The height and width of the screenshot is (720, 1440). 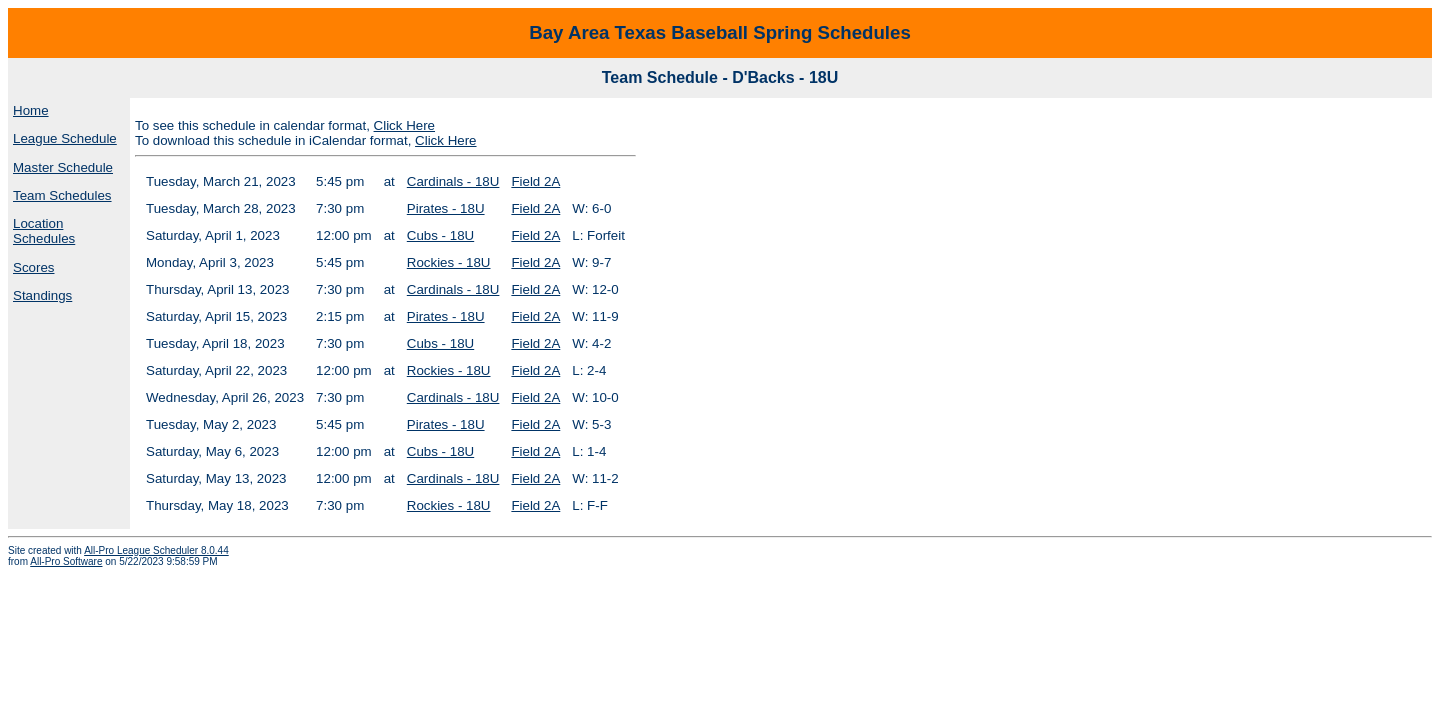 I want to click on Location Schedules, so click(x=44, y=231).